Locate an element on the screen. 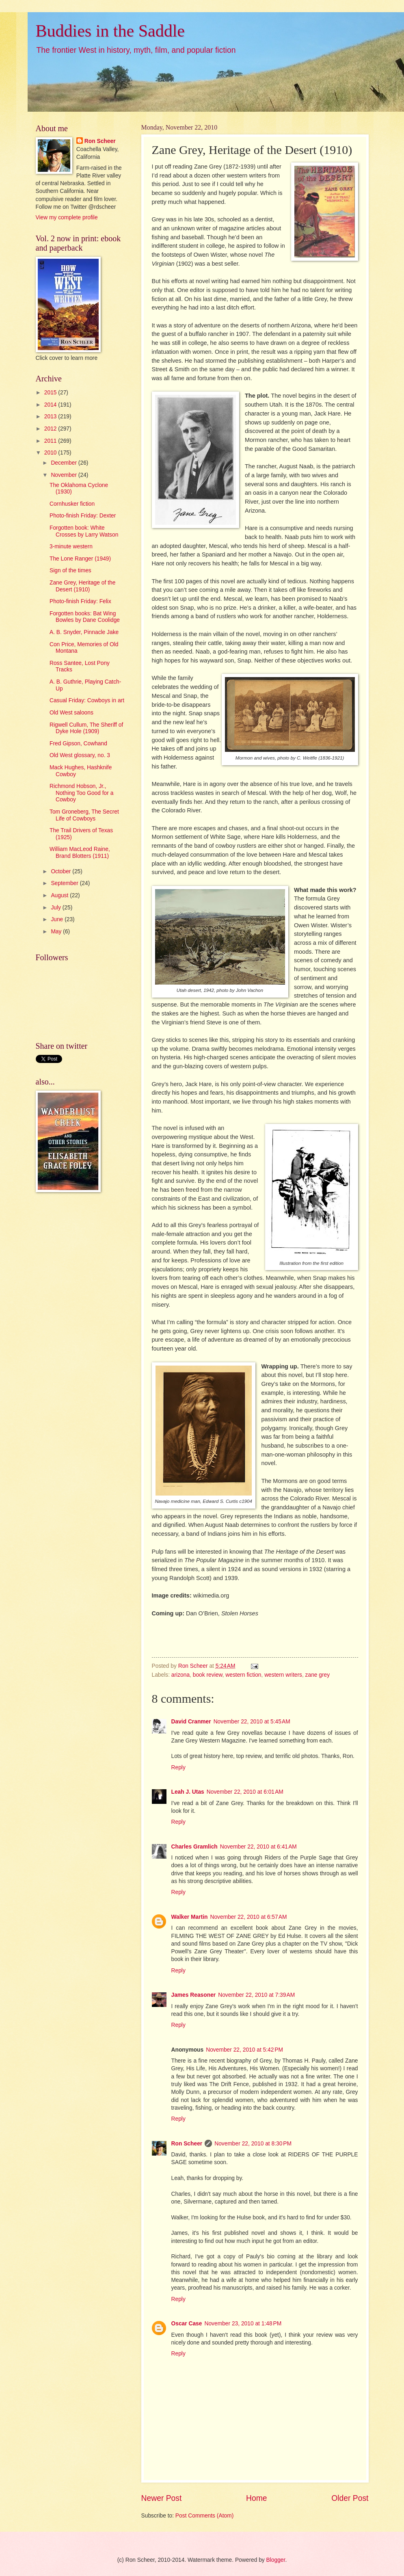 Image resolution: width=404 pixels, height=2576 pixels. November is located at coordinates (64, 475).